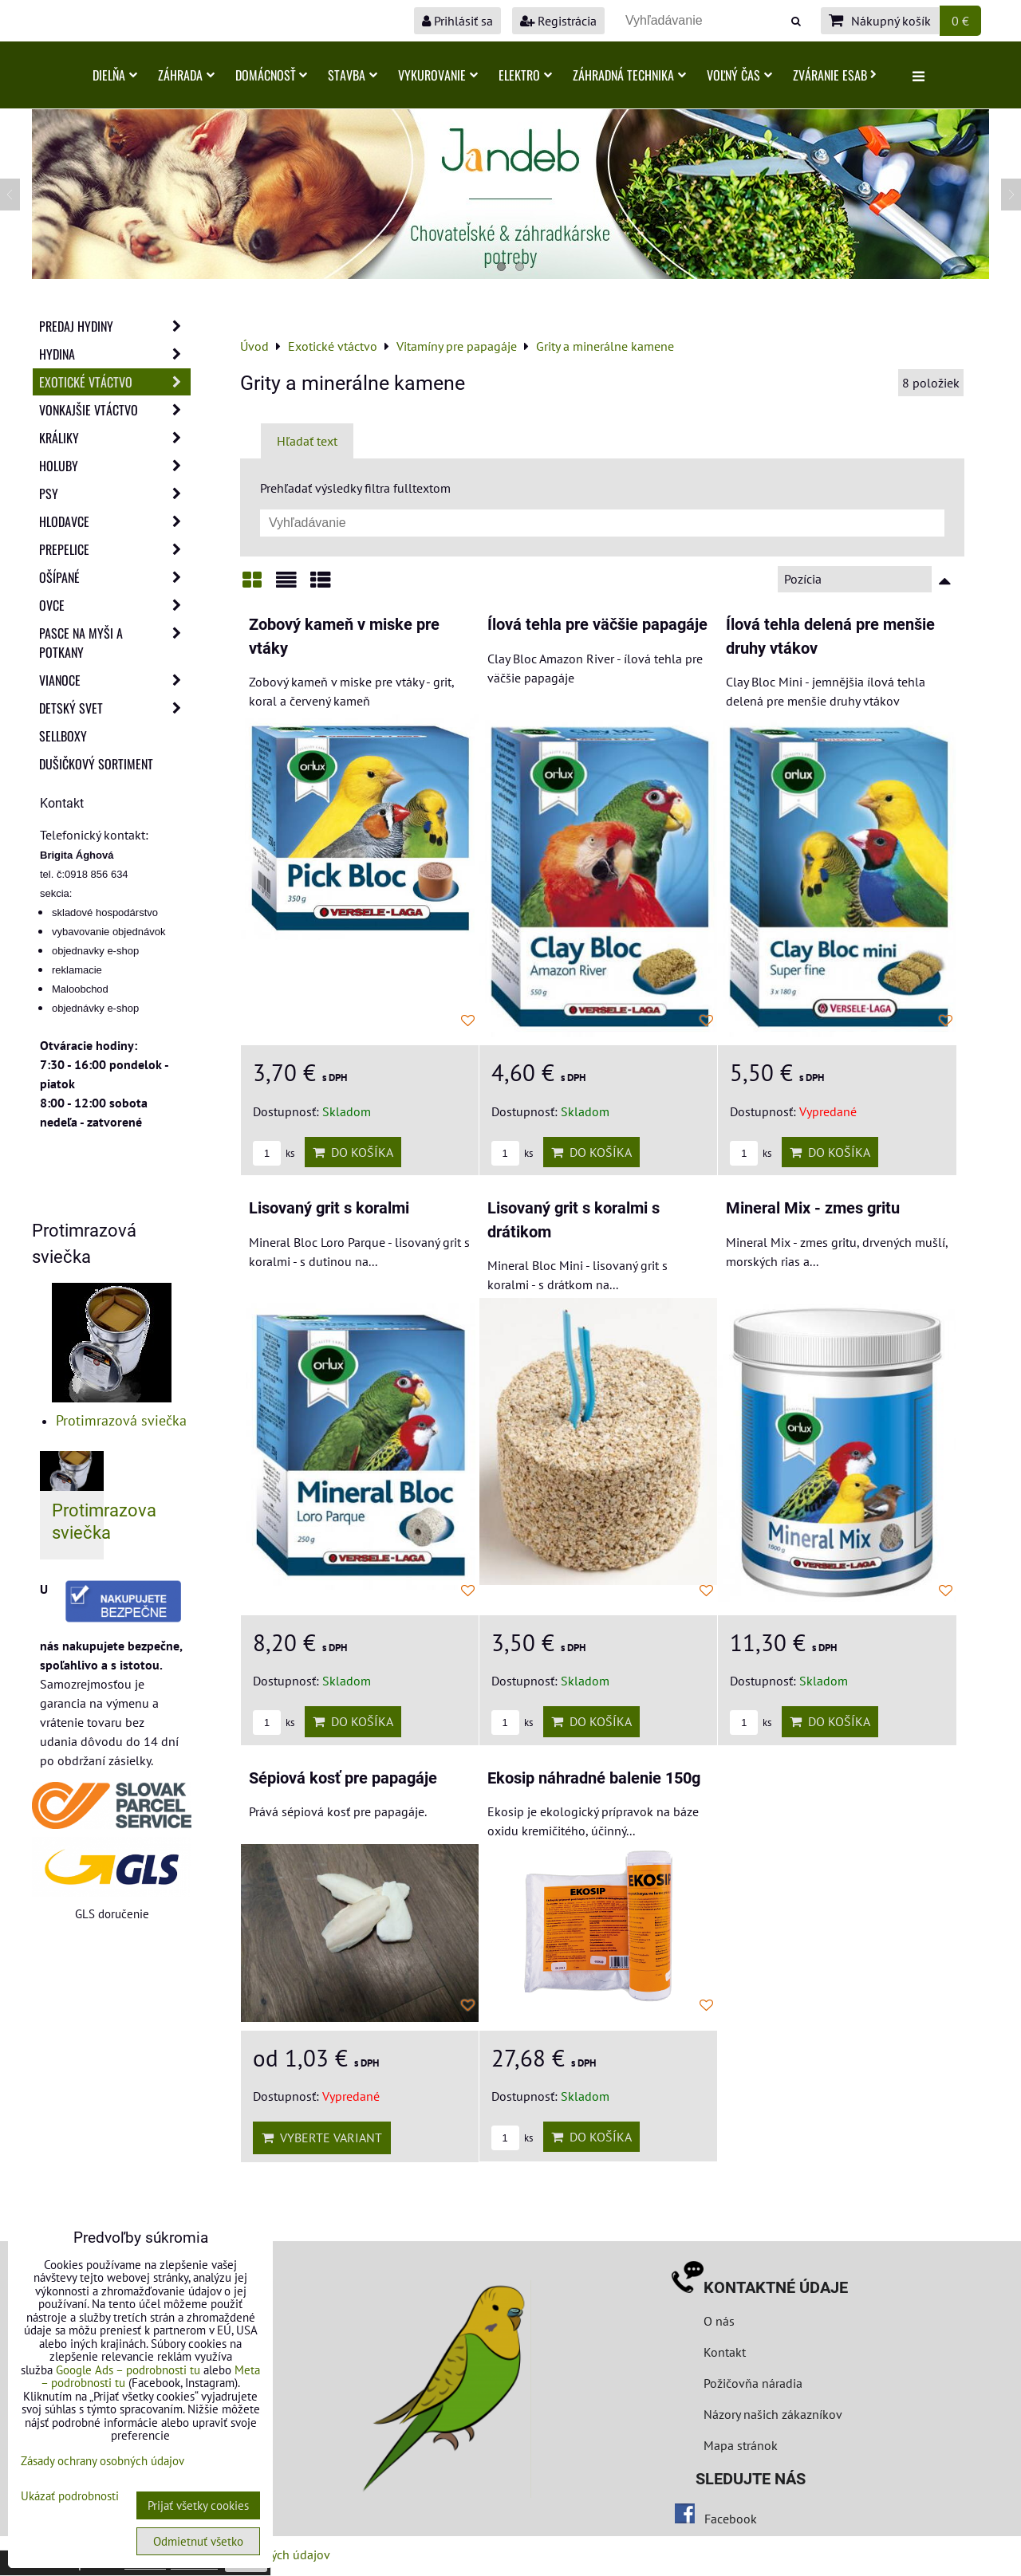  Describe the element at coordinates (457, 21) in the screenshot. I see `Prihlásiť sa` at that location.